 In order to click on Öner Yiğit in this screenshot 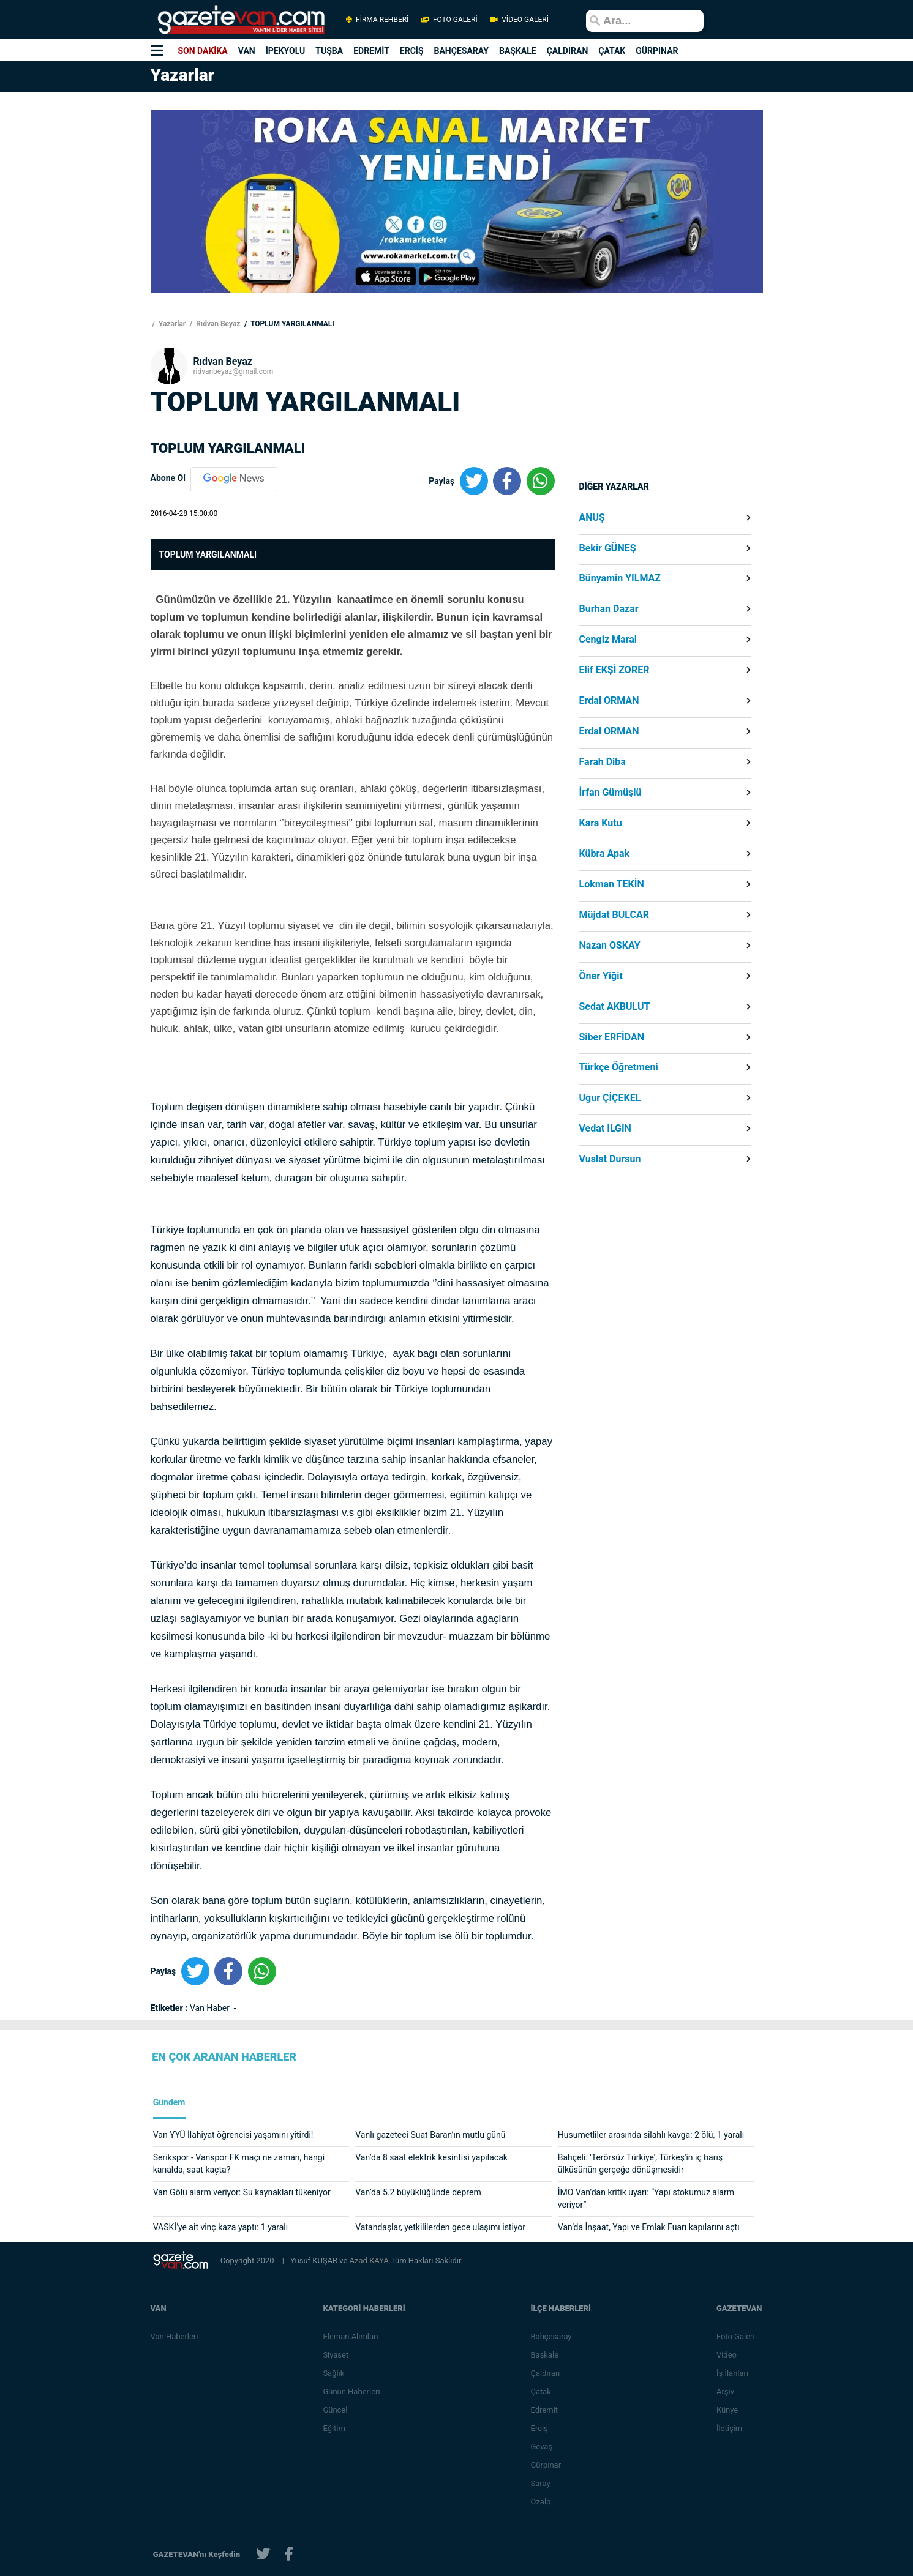, I will do `click(600, 976)`.